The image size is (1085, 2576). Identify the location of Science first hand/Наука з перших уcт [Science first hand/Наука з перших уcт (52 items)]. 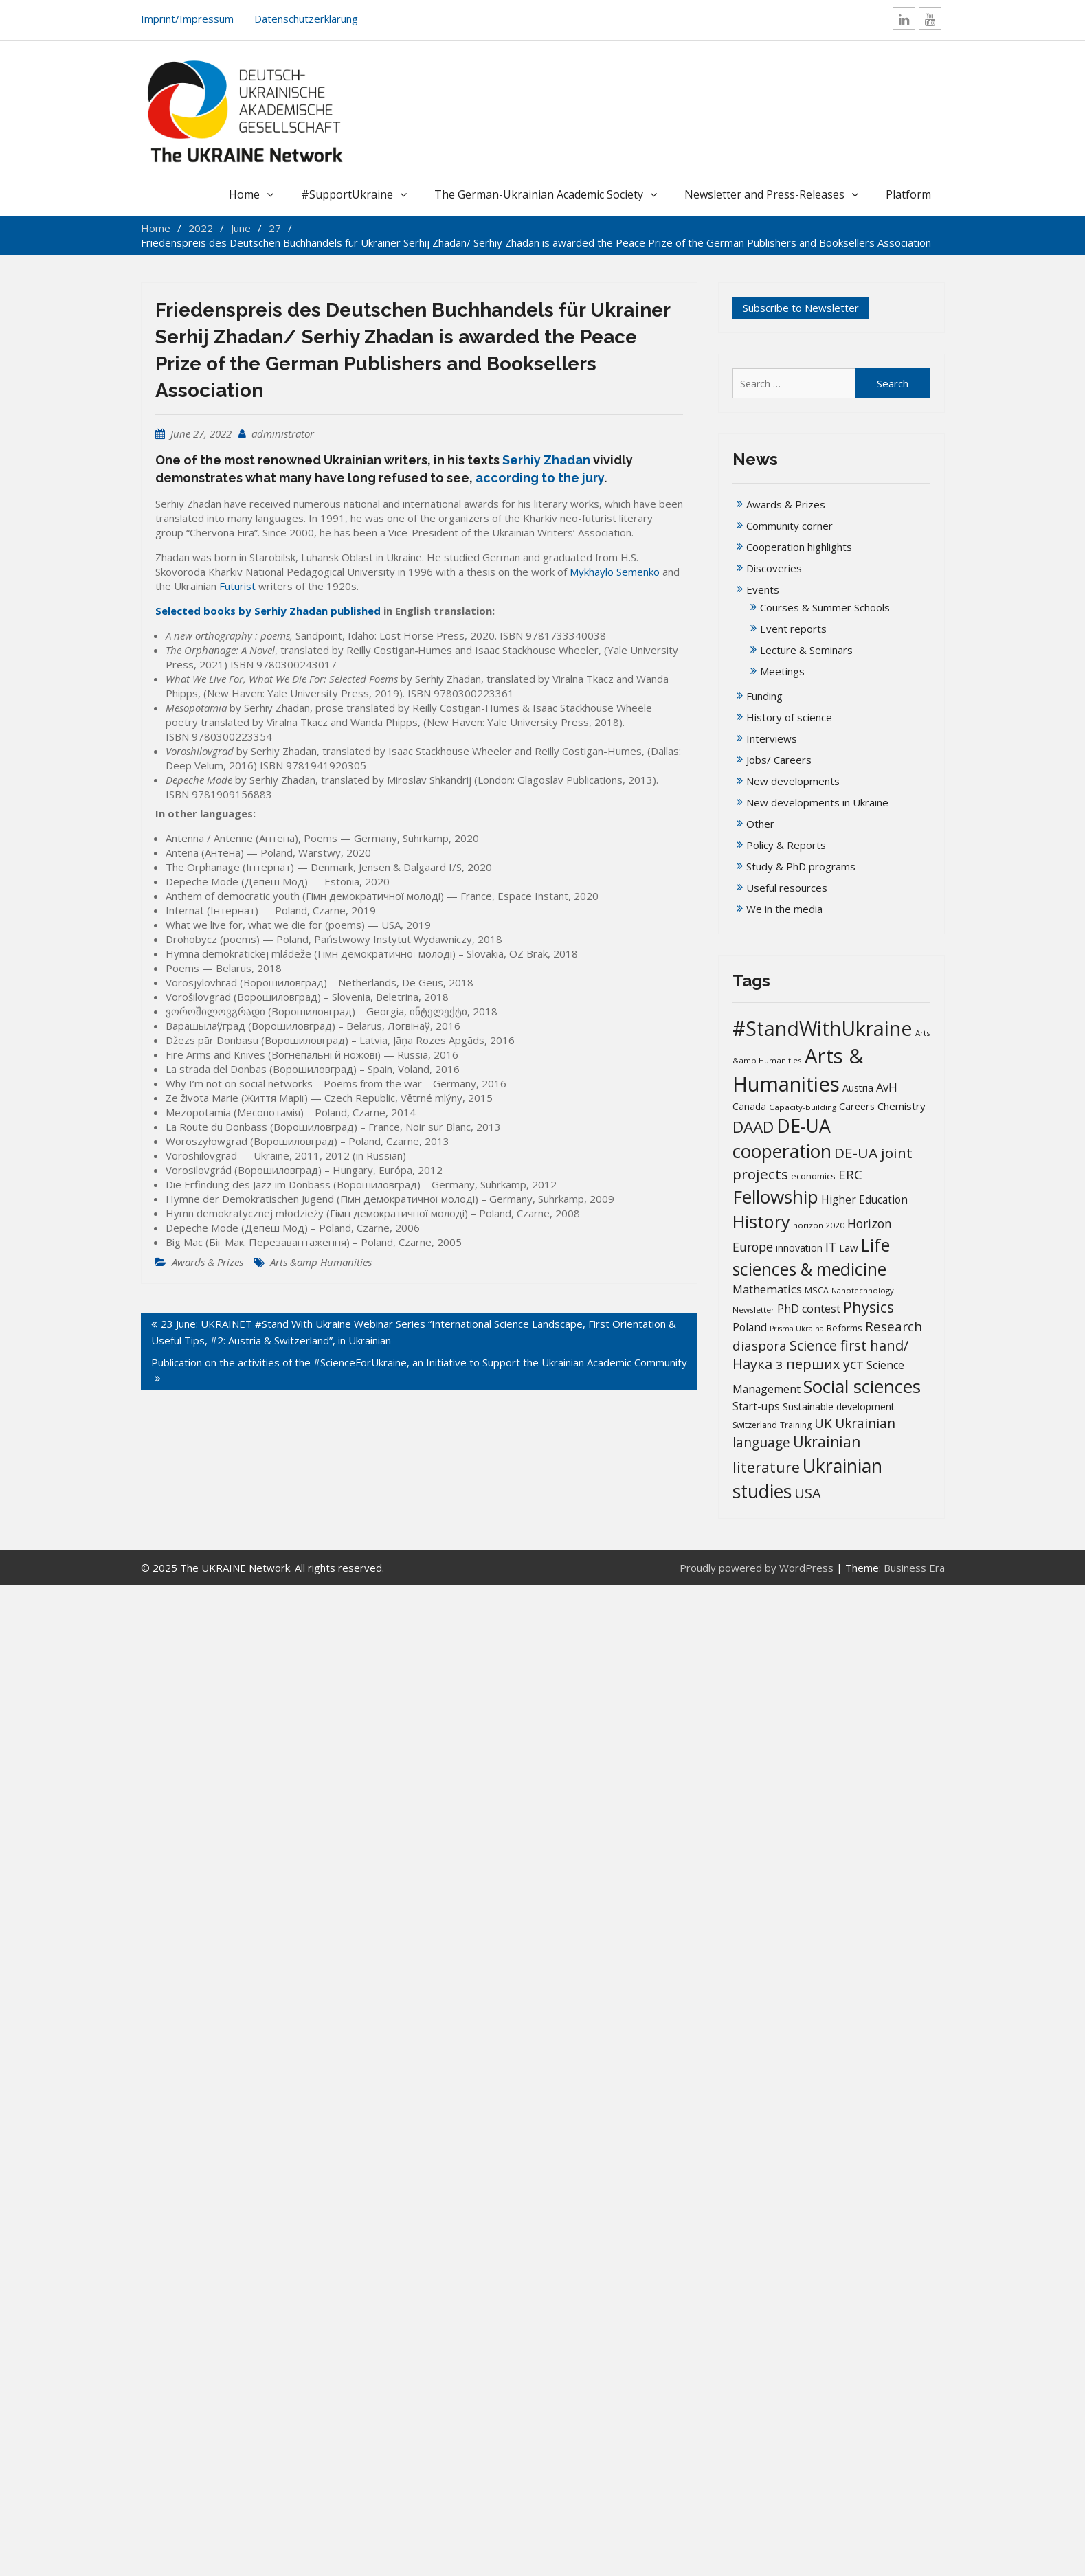
(820, 1355).